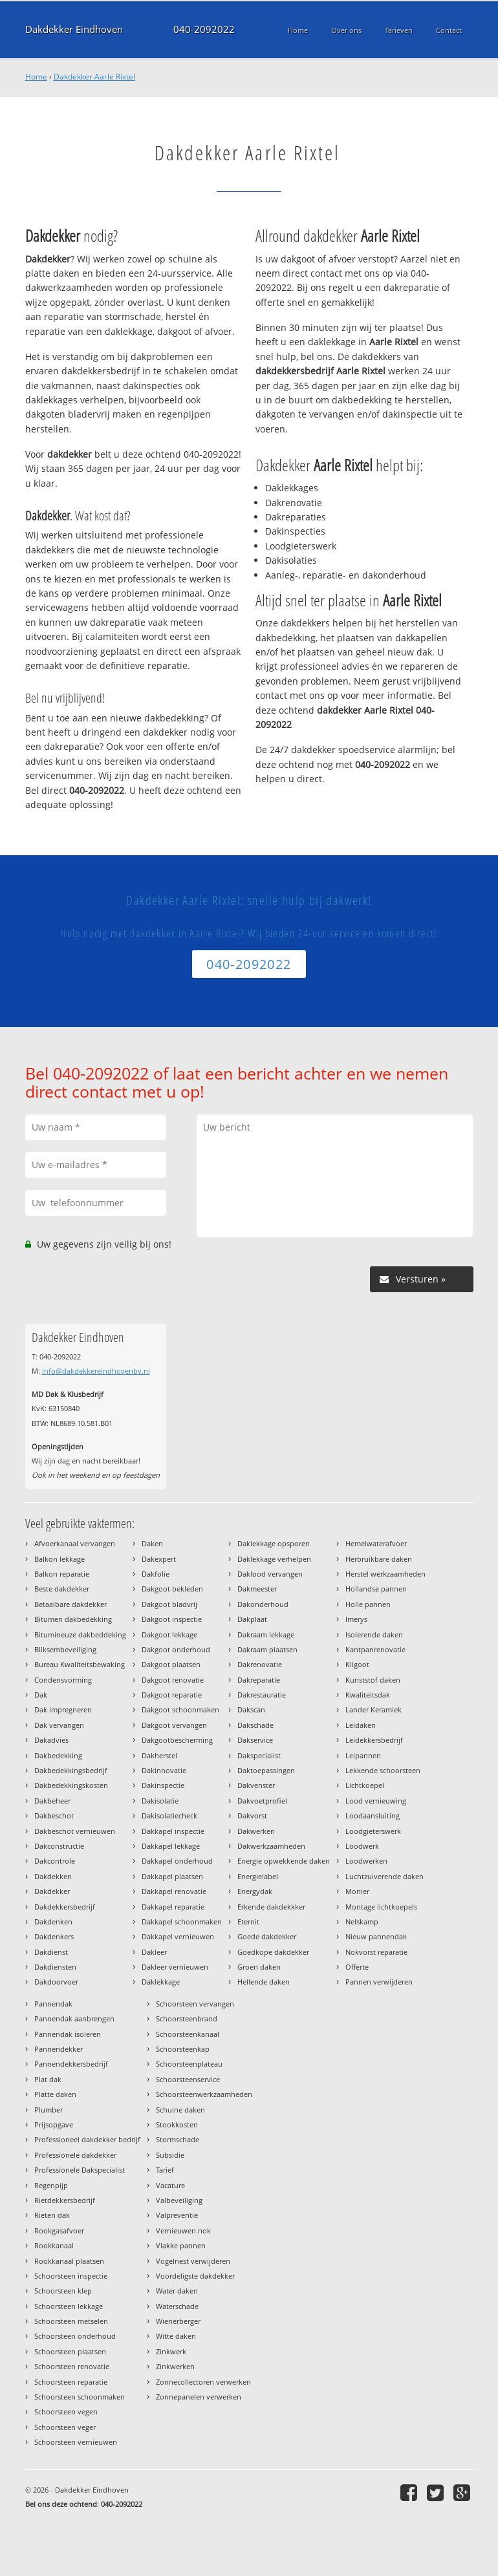 Image resolution: width=498 pixels, height=2576 pixels. I want to click on Vernieuwen nok, so click(183, 2230).